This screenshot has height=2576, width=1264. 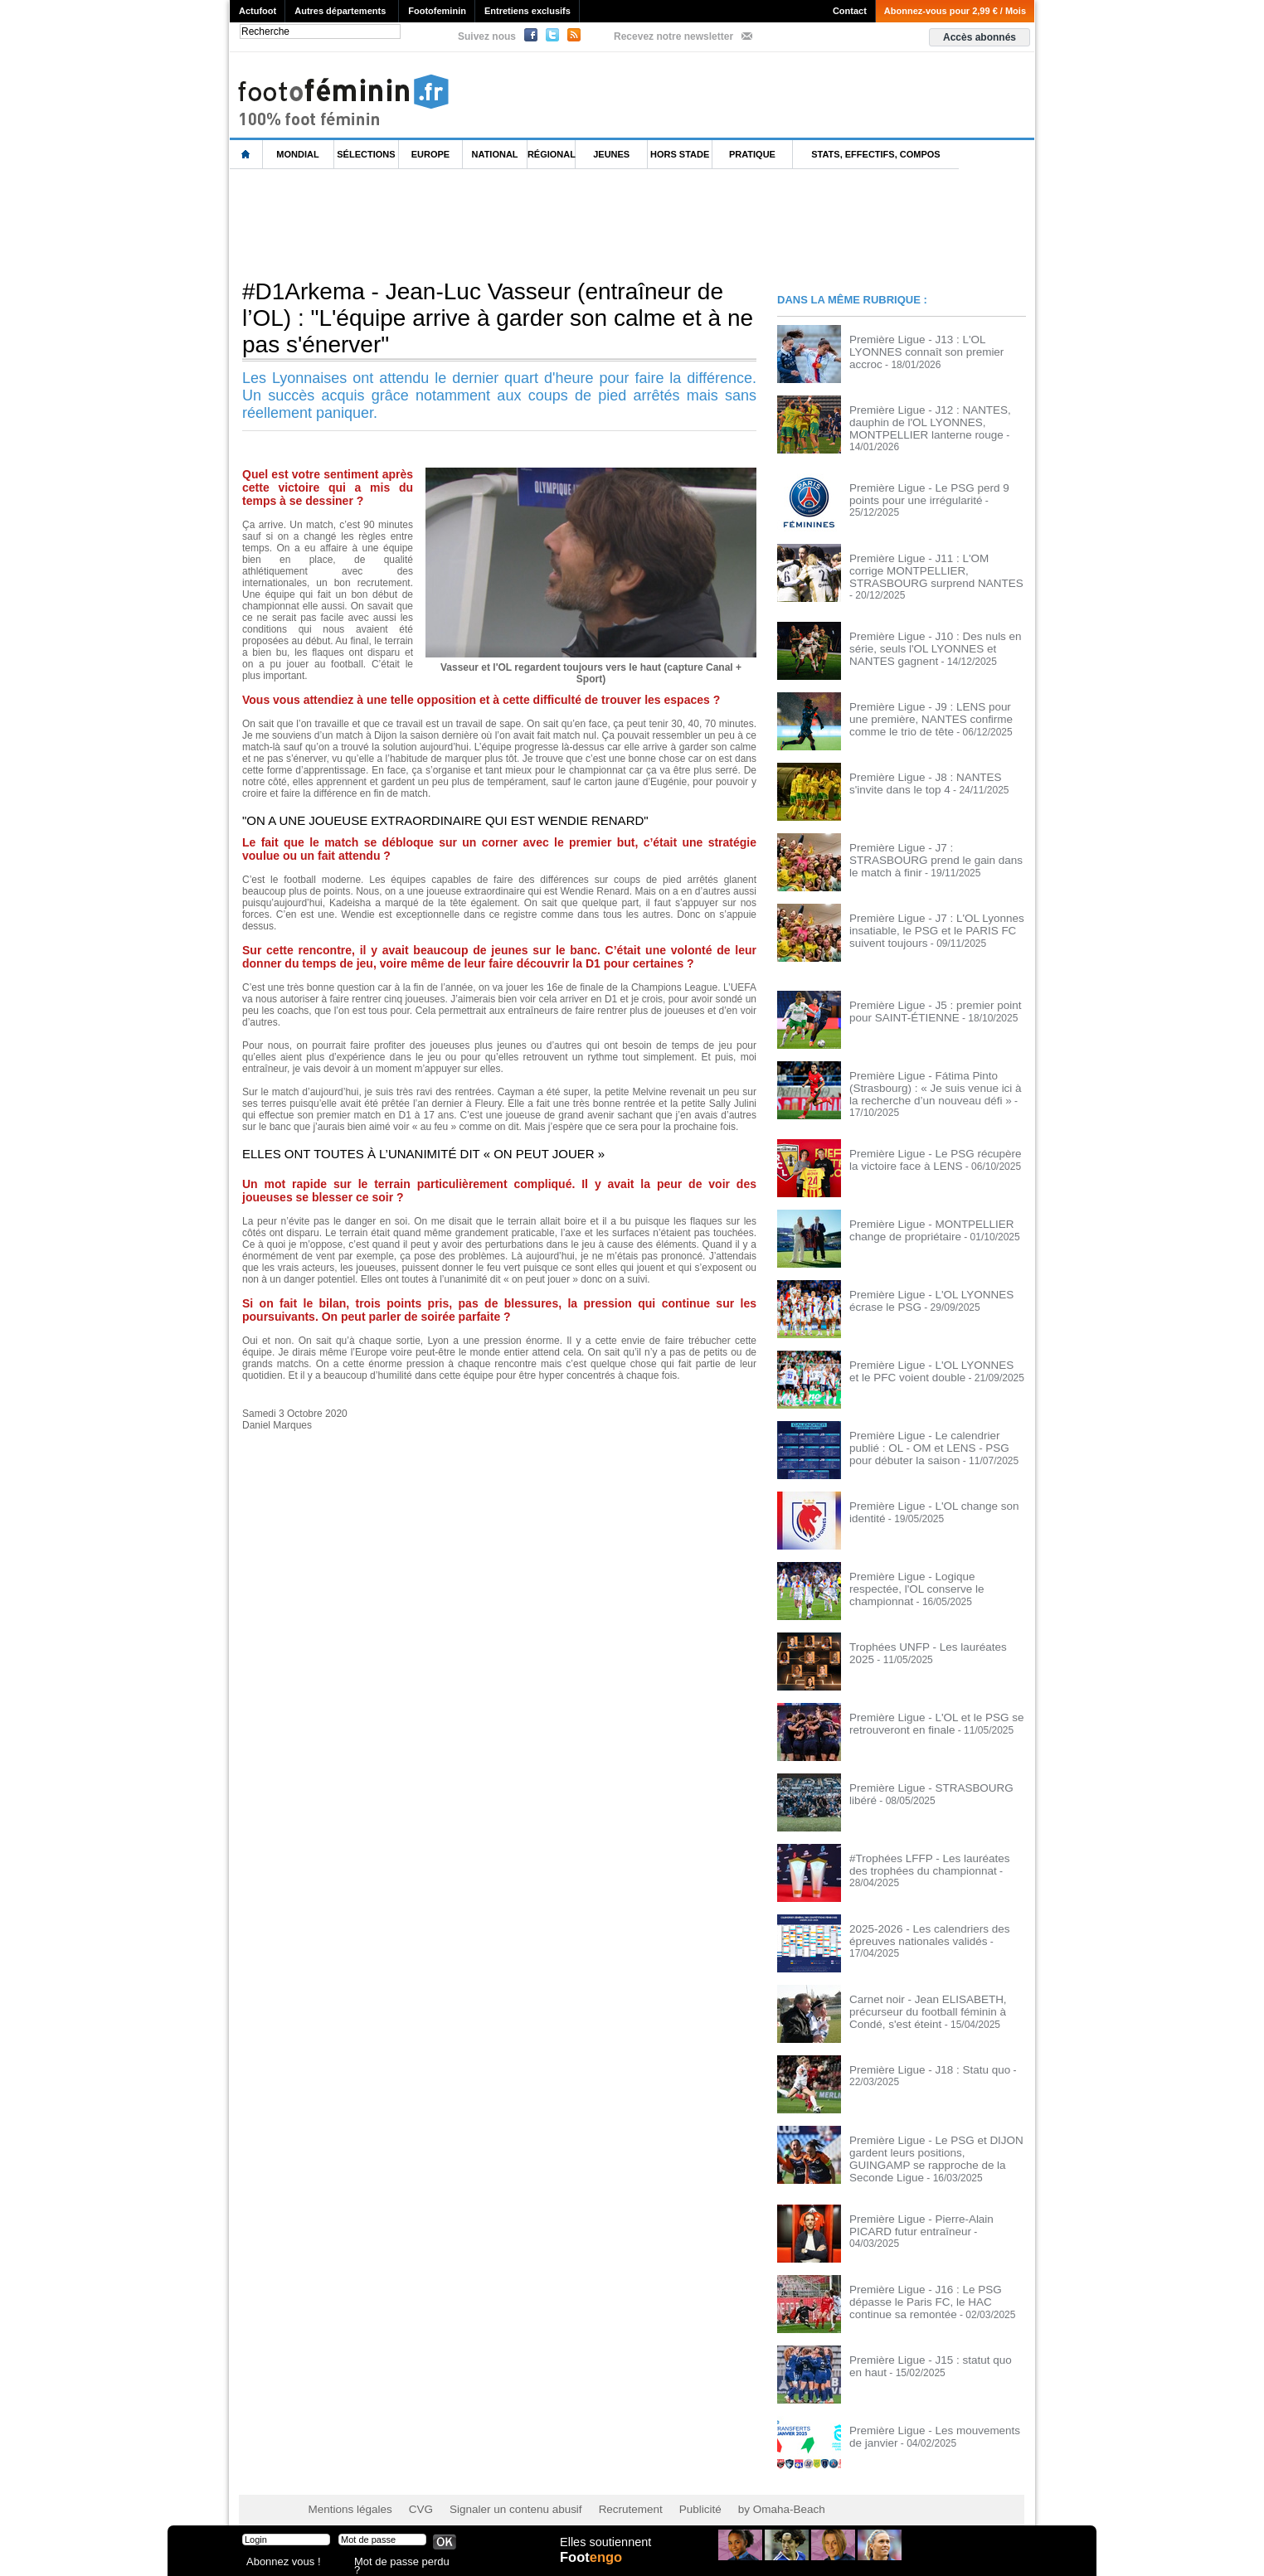 I want to click on Première Ligue - J16 : Le PSG dépasse le Paris FC, le HAC continue sa remontée, so click(x=937, y=2285).